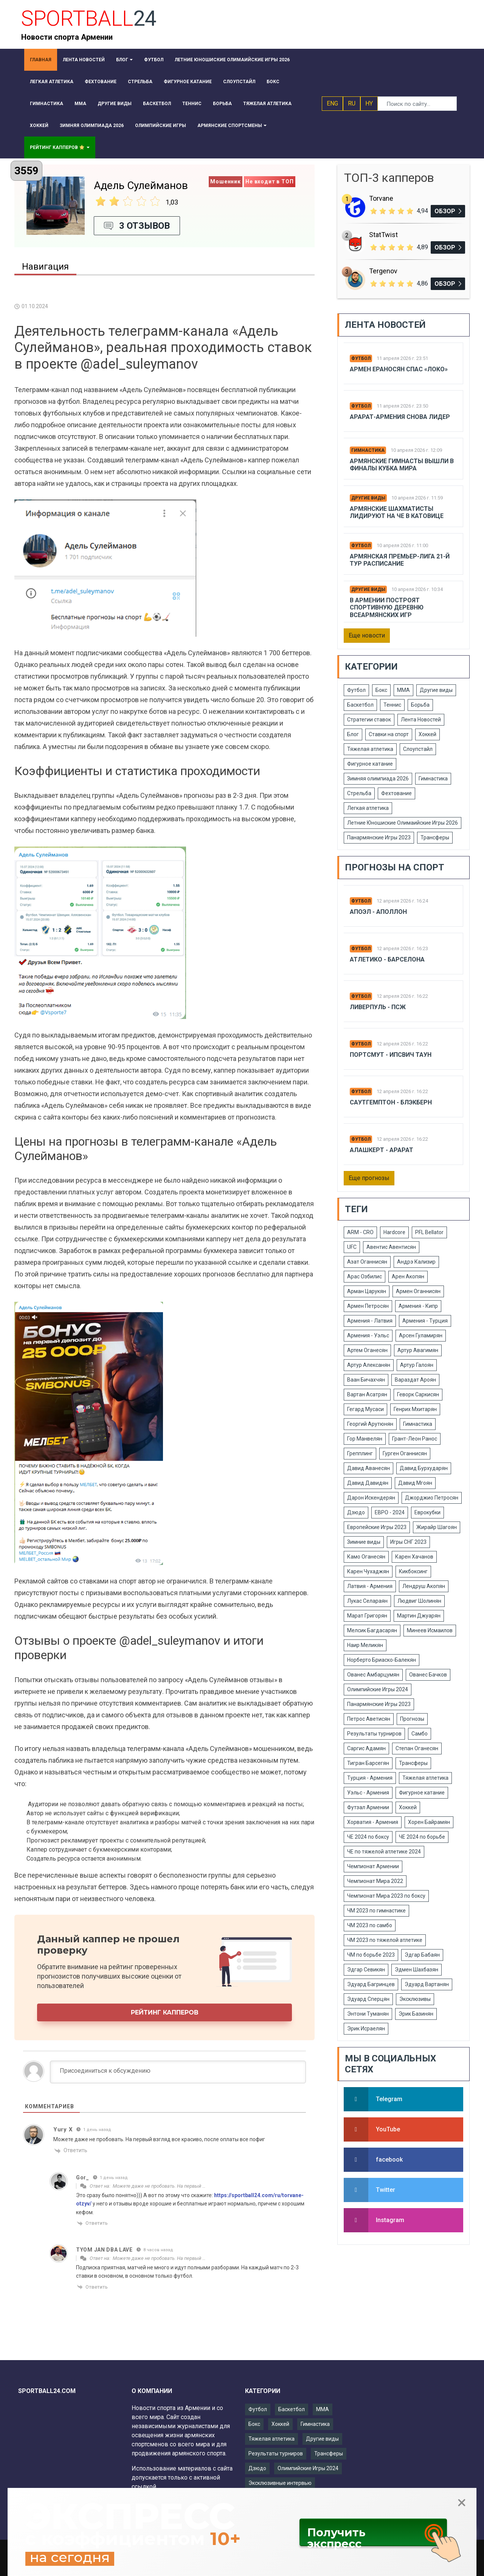 Image resolution: width=484 pixels, height=2576 pixels. I want to click on Артур Авагимян, so click(417, 1350).